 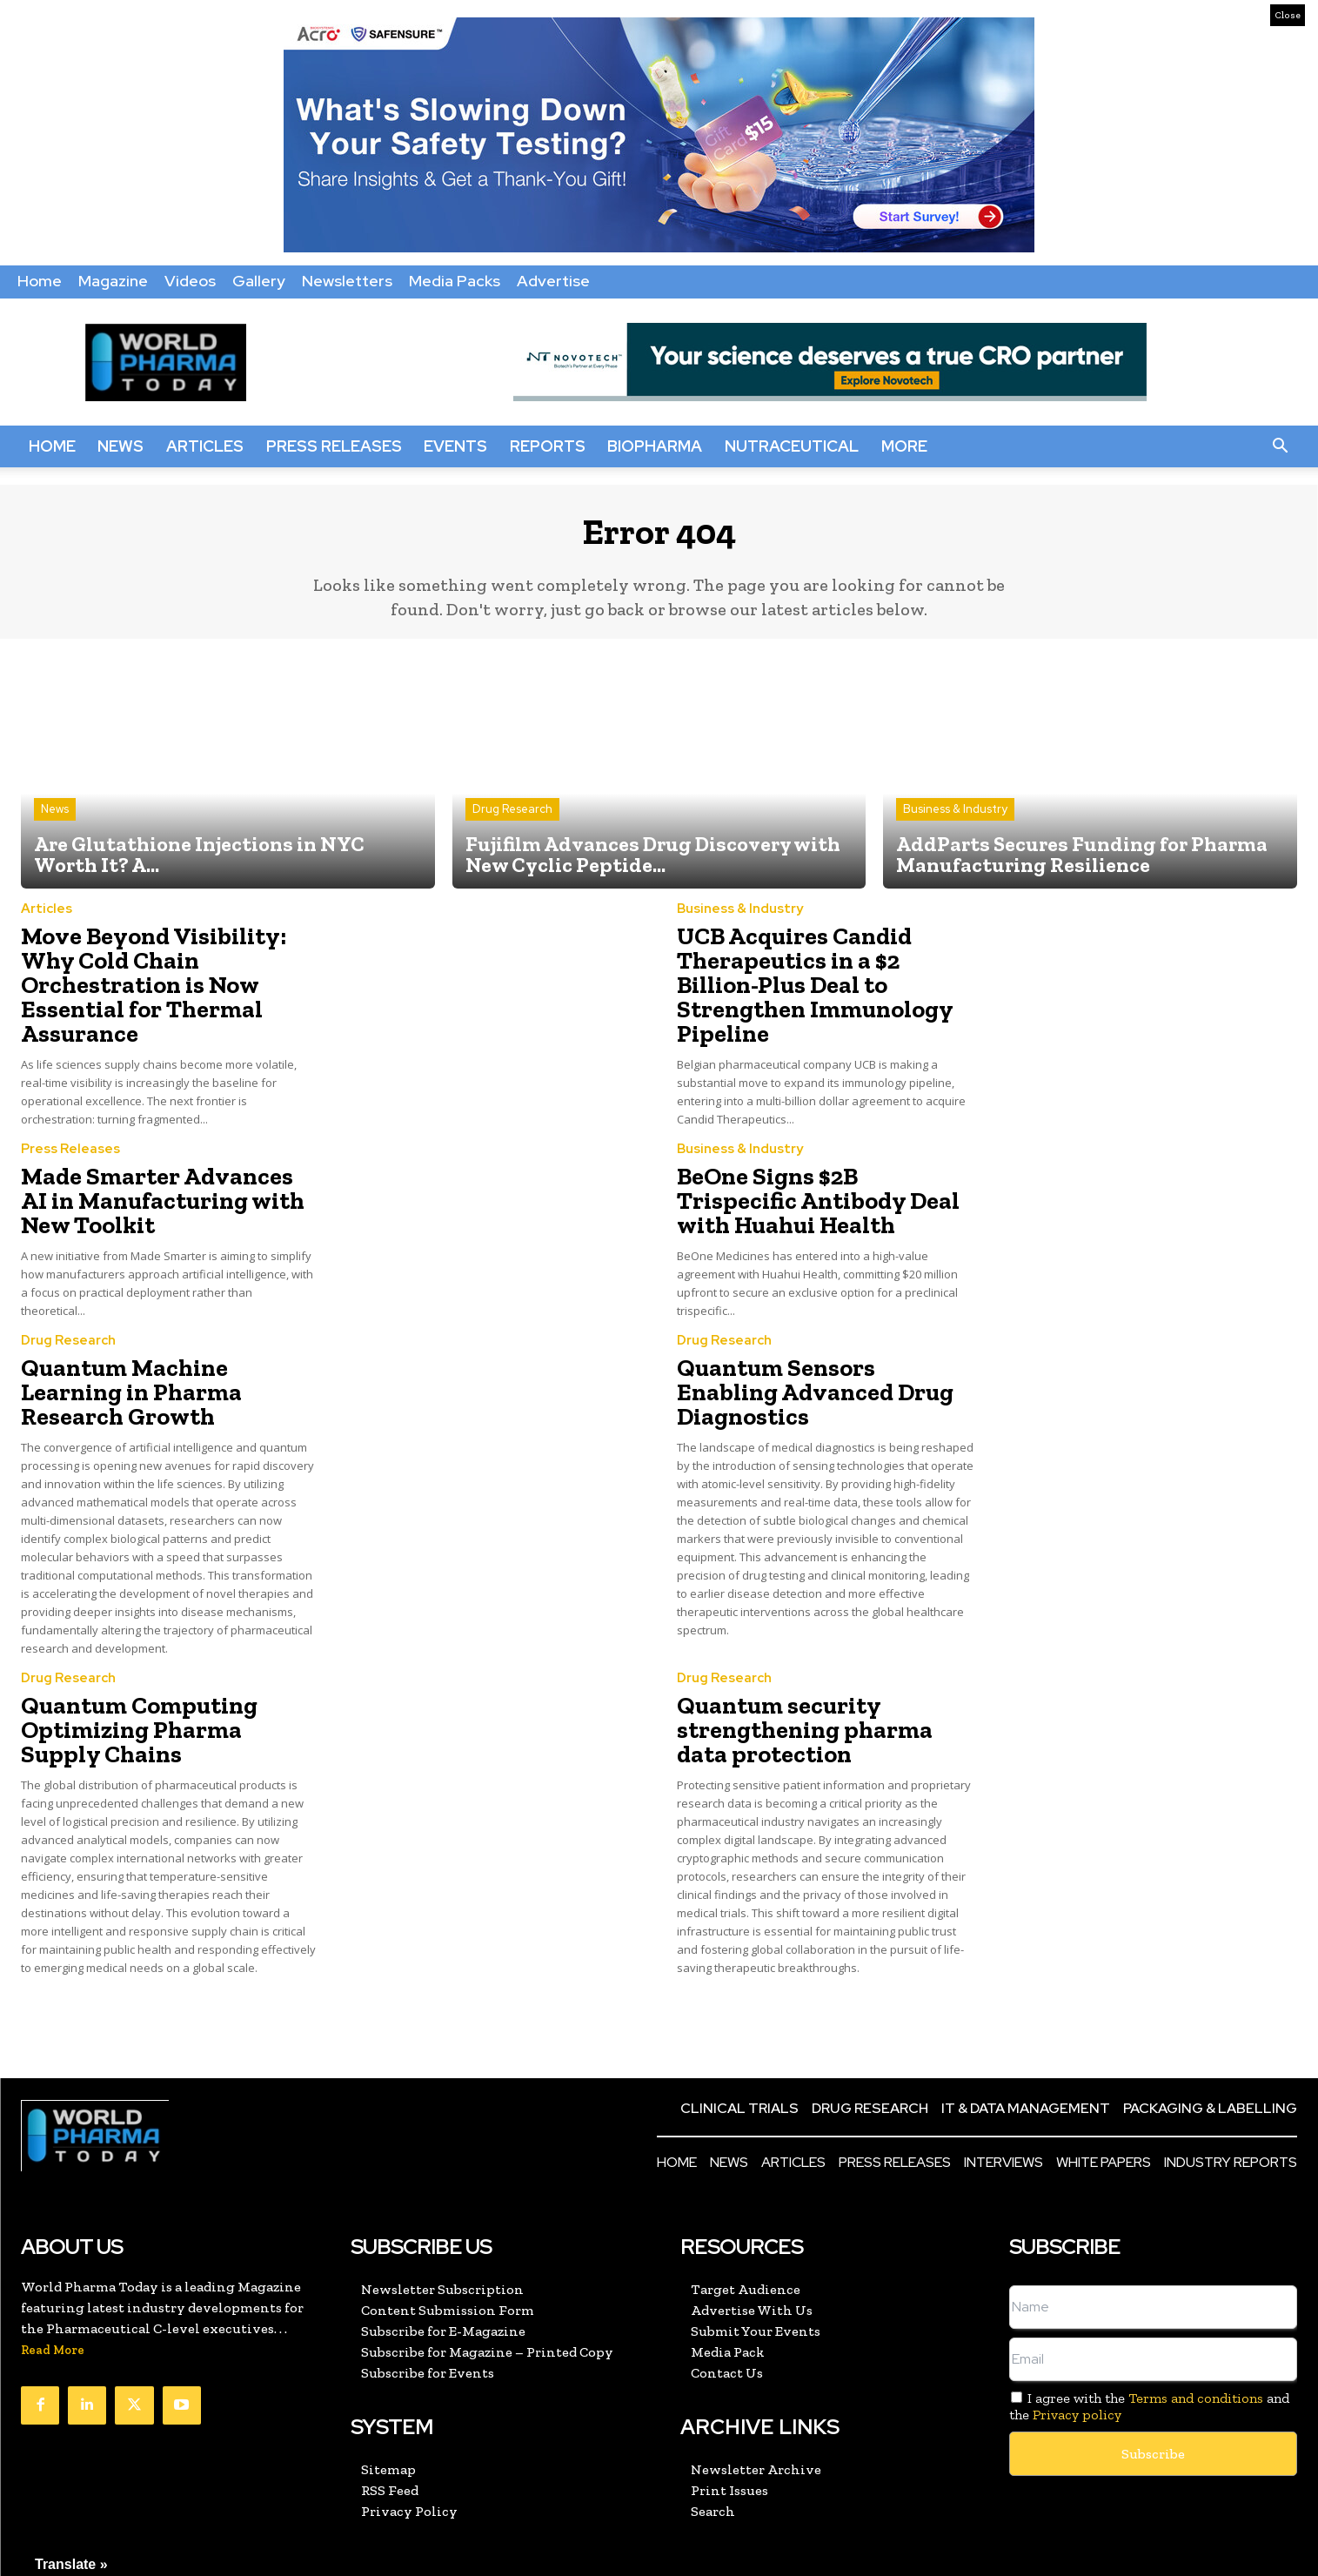 I want to click on News, so click(x=120, y=446).